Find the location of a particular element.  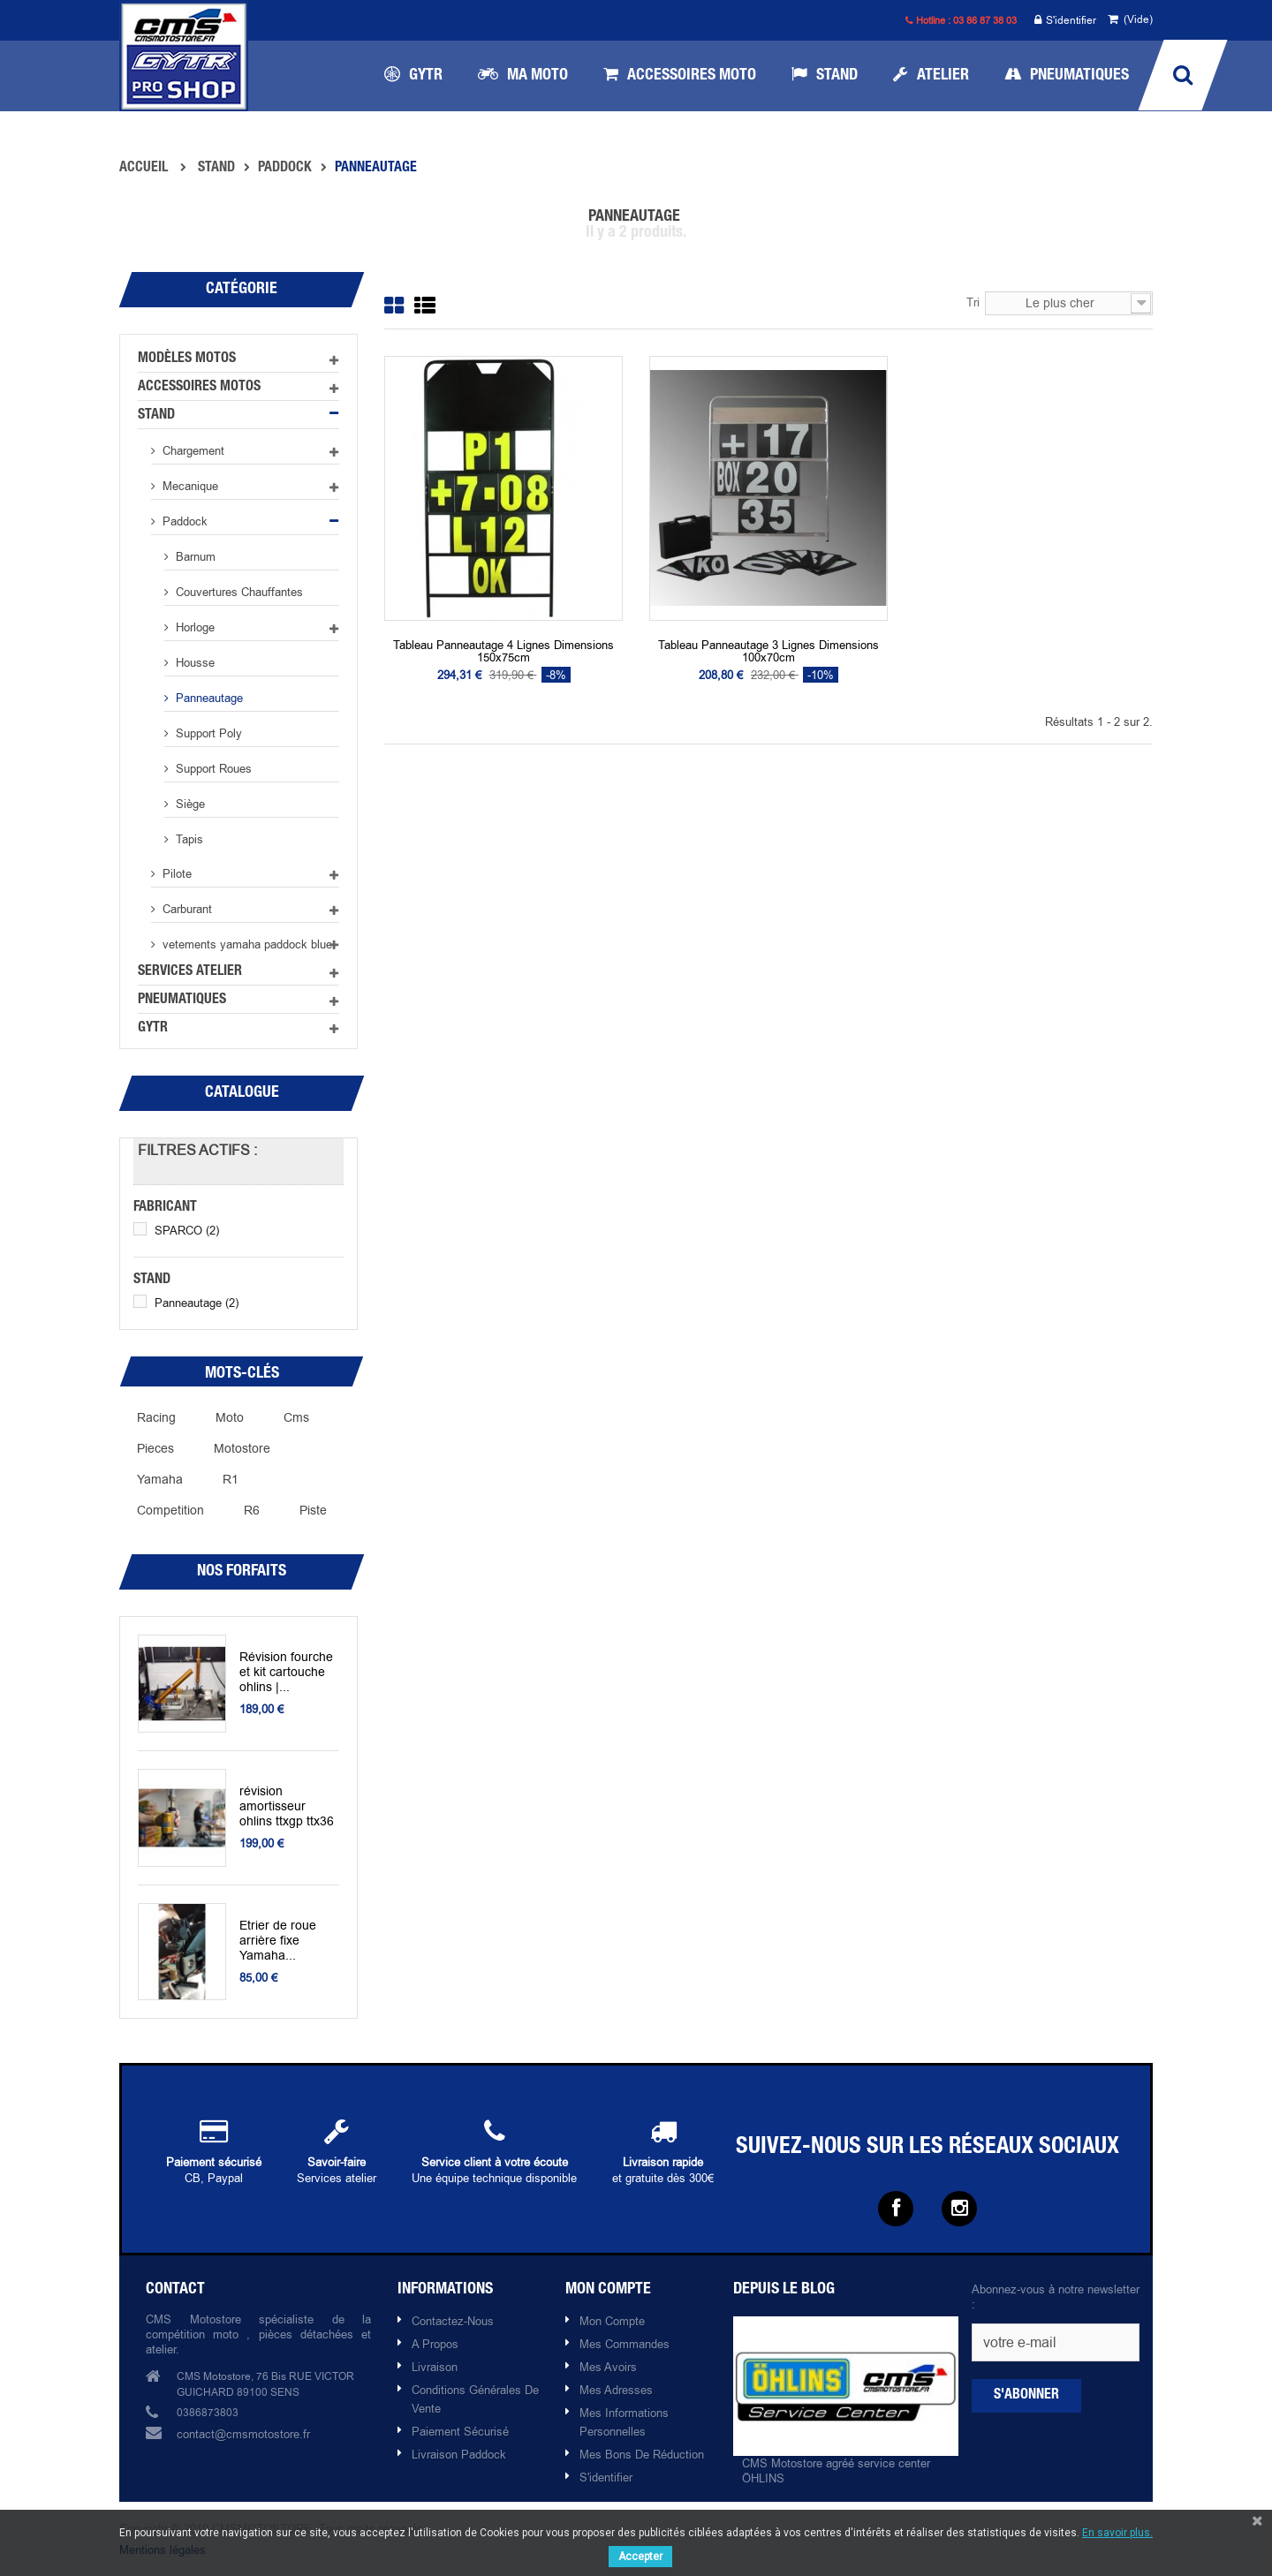

Mes adresses is located at coordinates (616, 2390).